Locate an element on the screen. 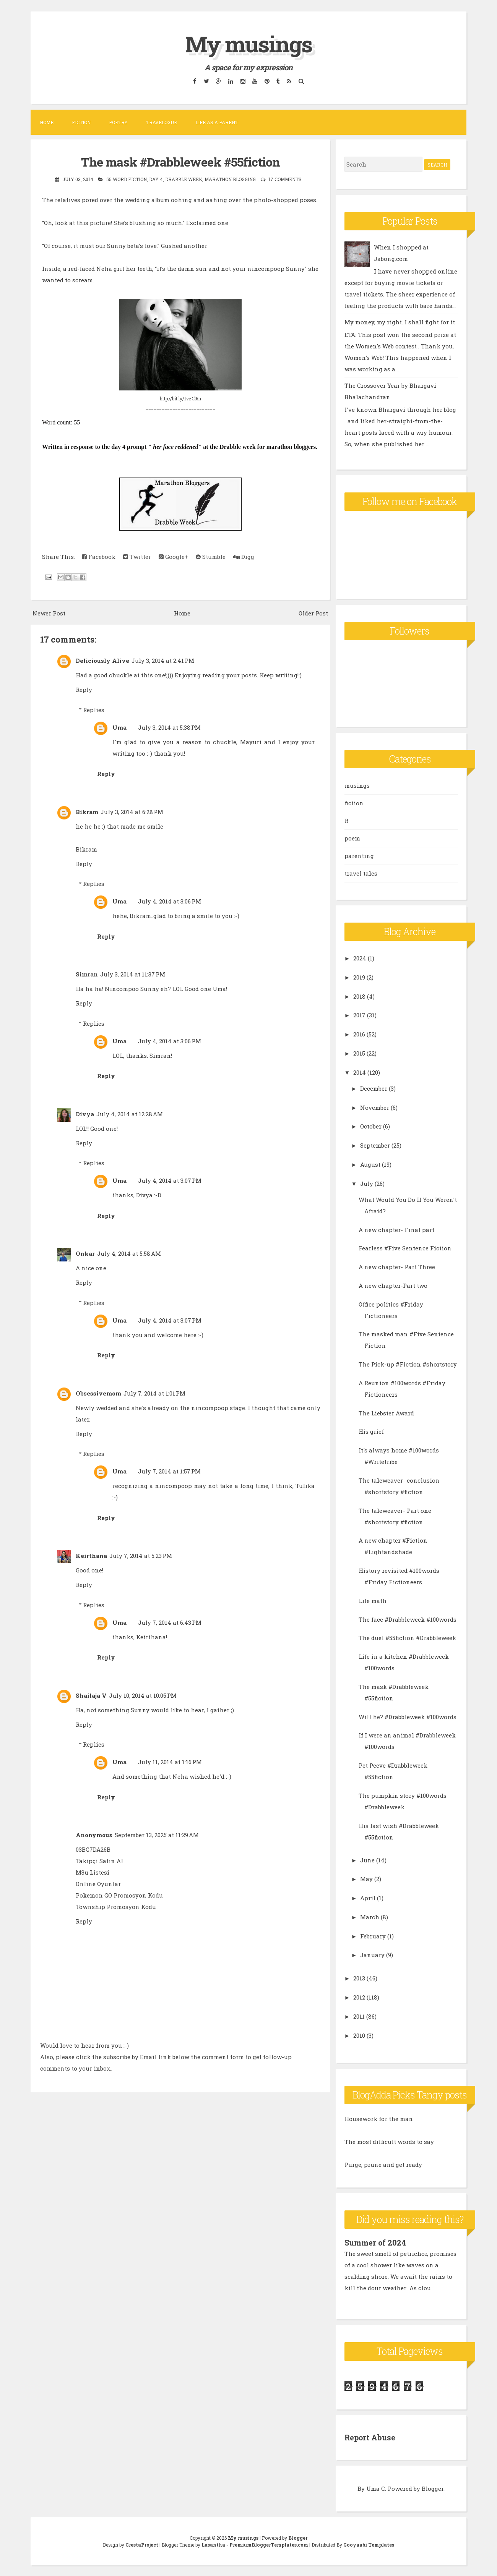 The height and width of the screenshot is (2576, 497). Life as a parent is located at coordinates (216, 122).